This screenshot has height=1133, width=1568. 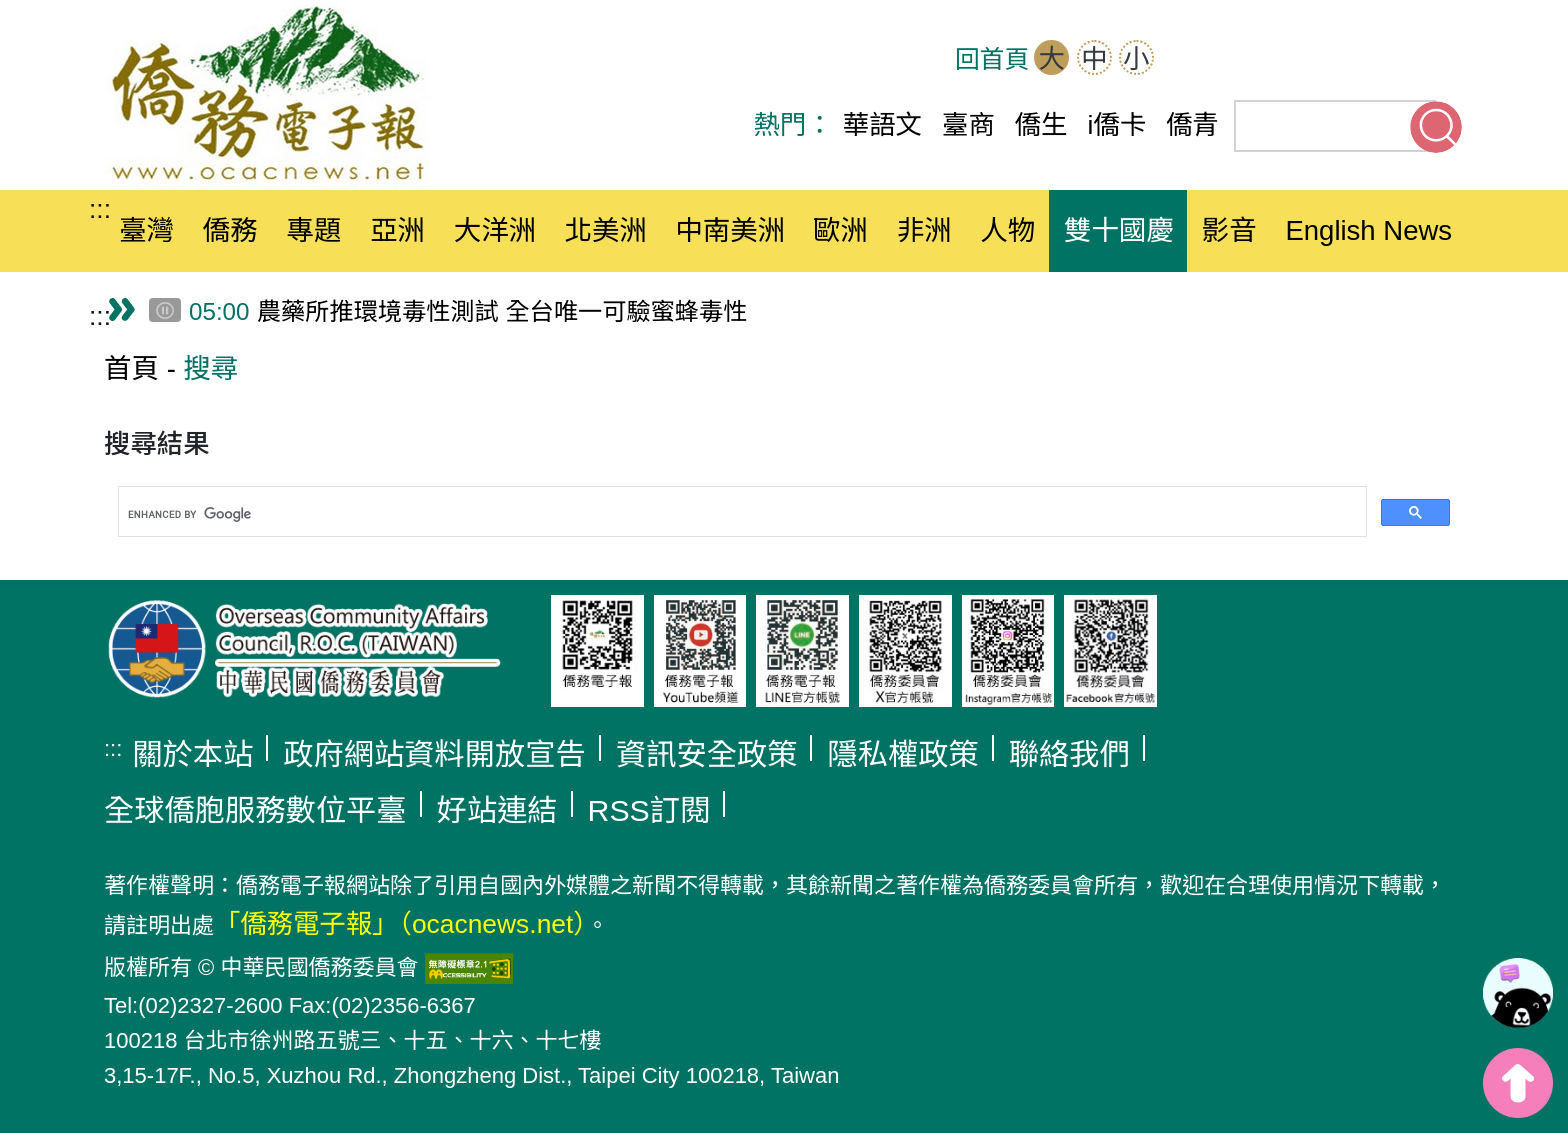 What do you see at coordinates (740, 515) in the screenshot?
I see `[search]` at bounding box center [740, 515].